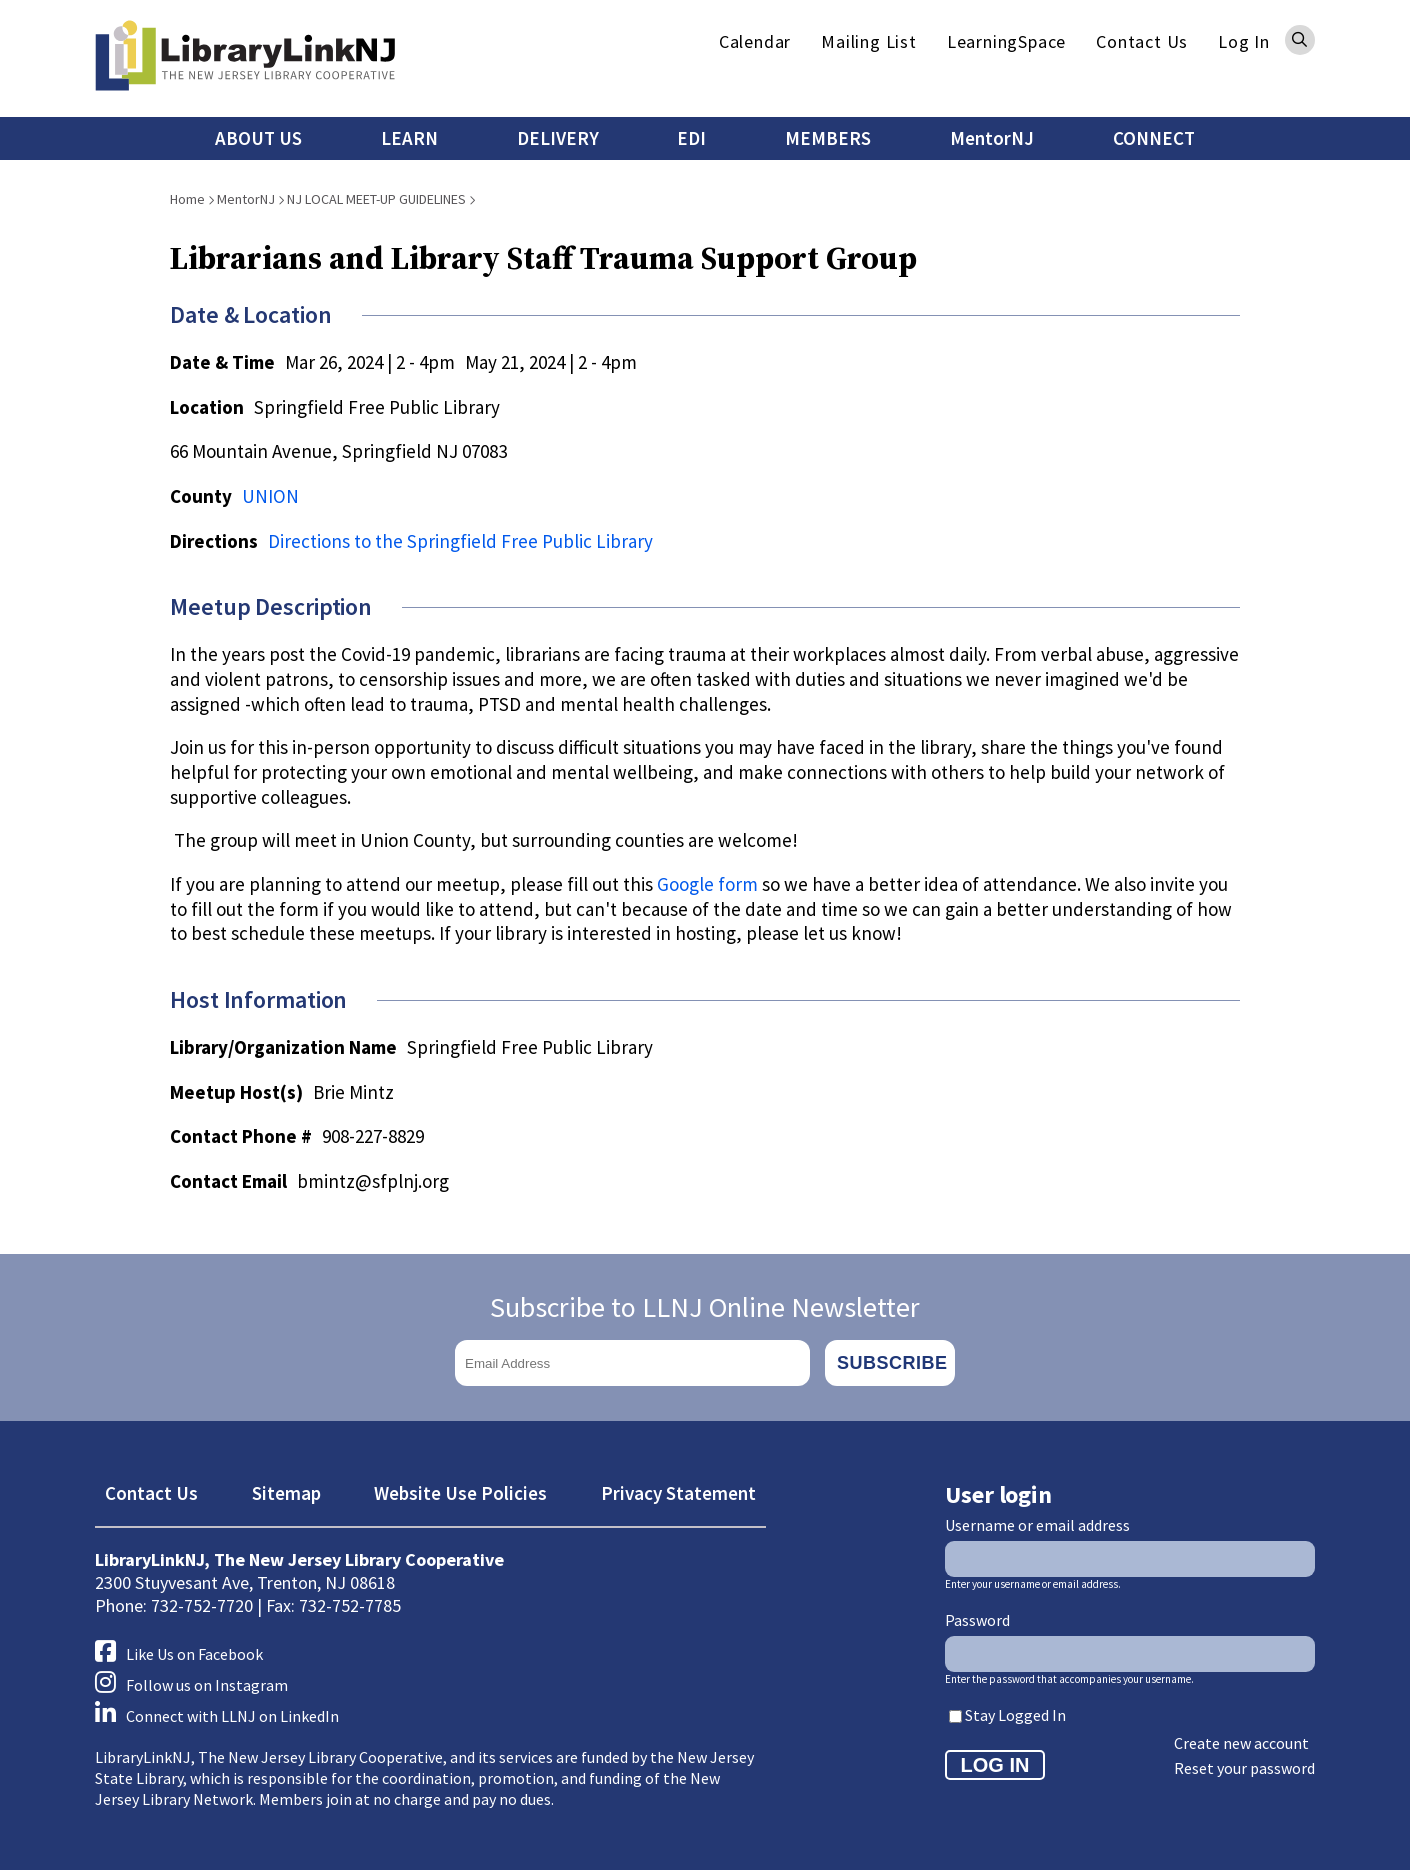 This screenshot has width=1410, height=1871. I want to click on Sitemap, so click(286, 1493).